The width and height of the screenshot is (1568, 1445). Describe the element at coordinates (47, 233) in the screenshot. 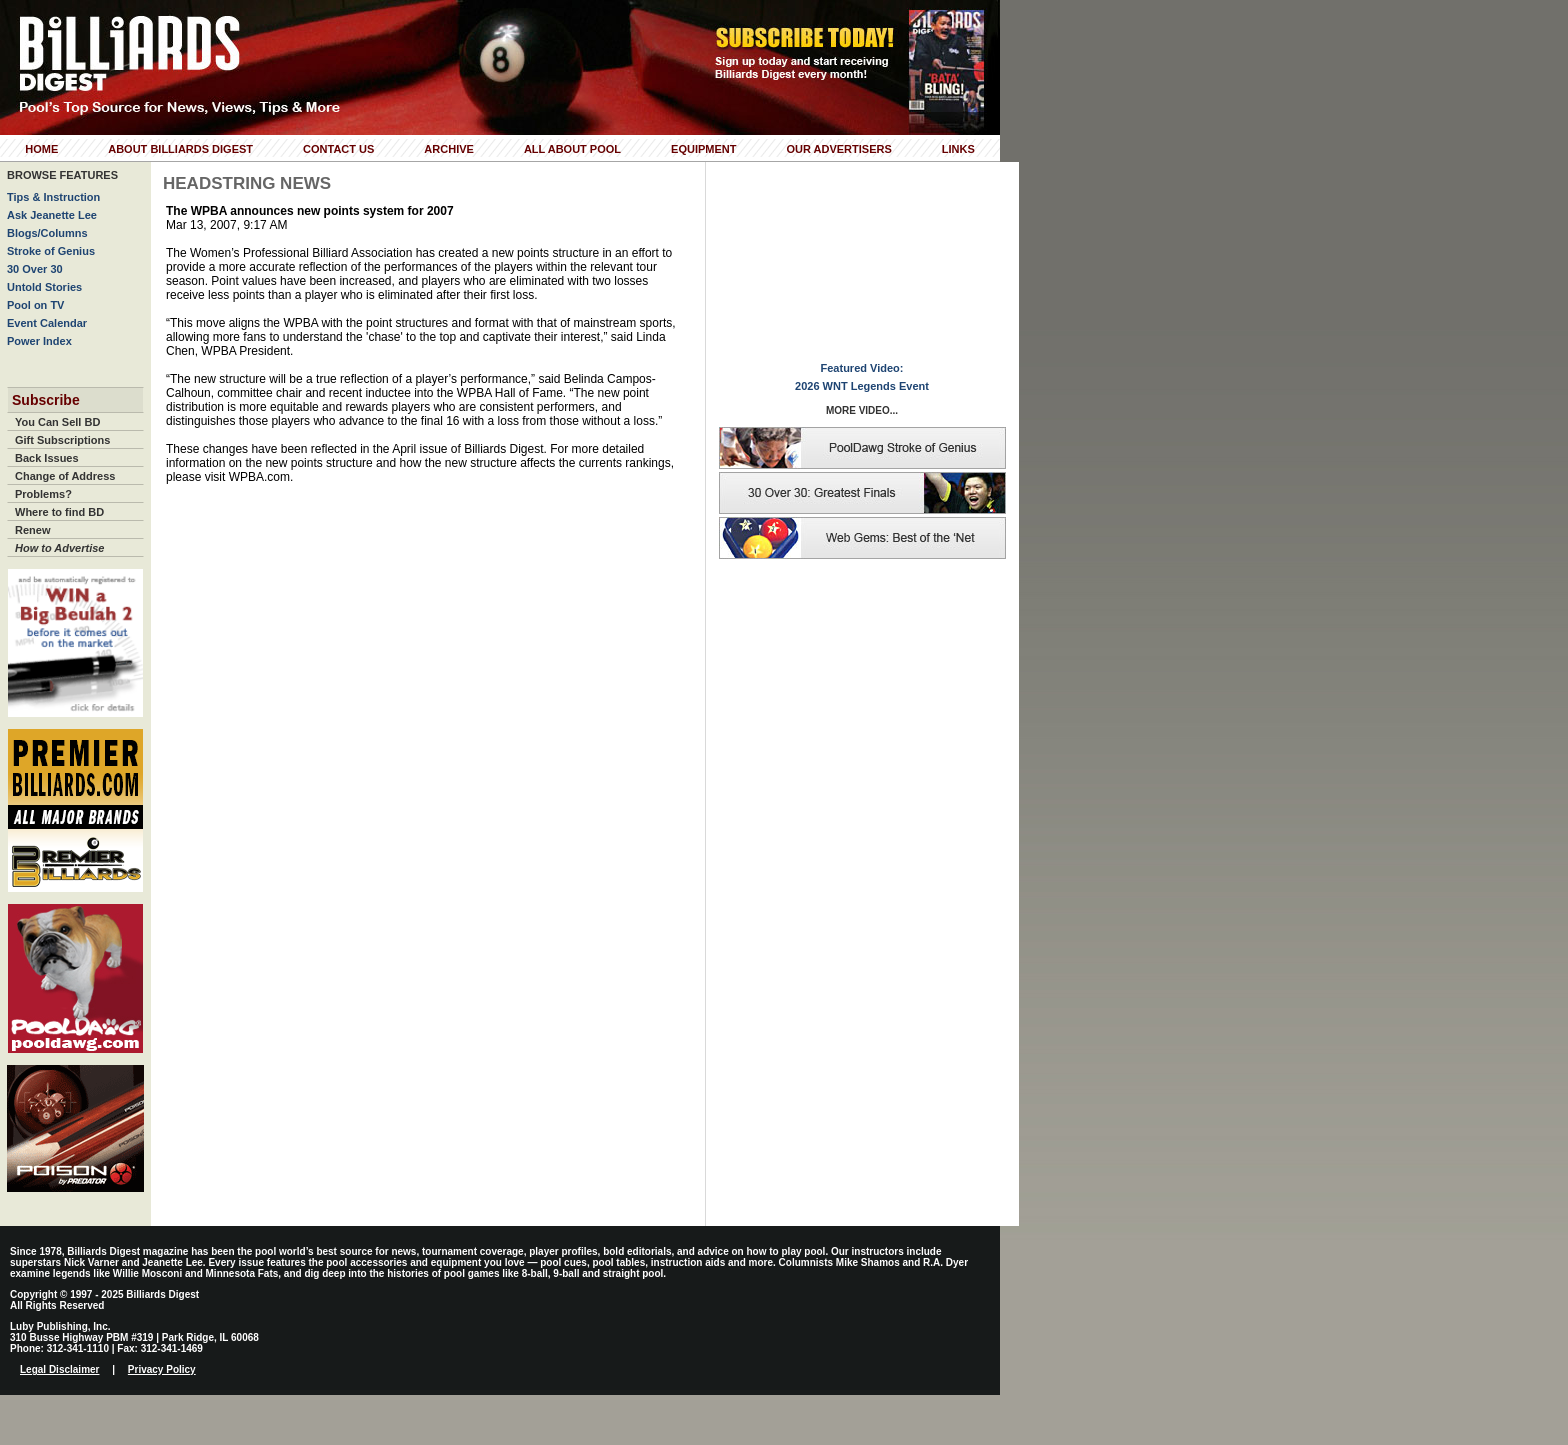

I see `Blogs/Columns` at that location.